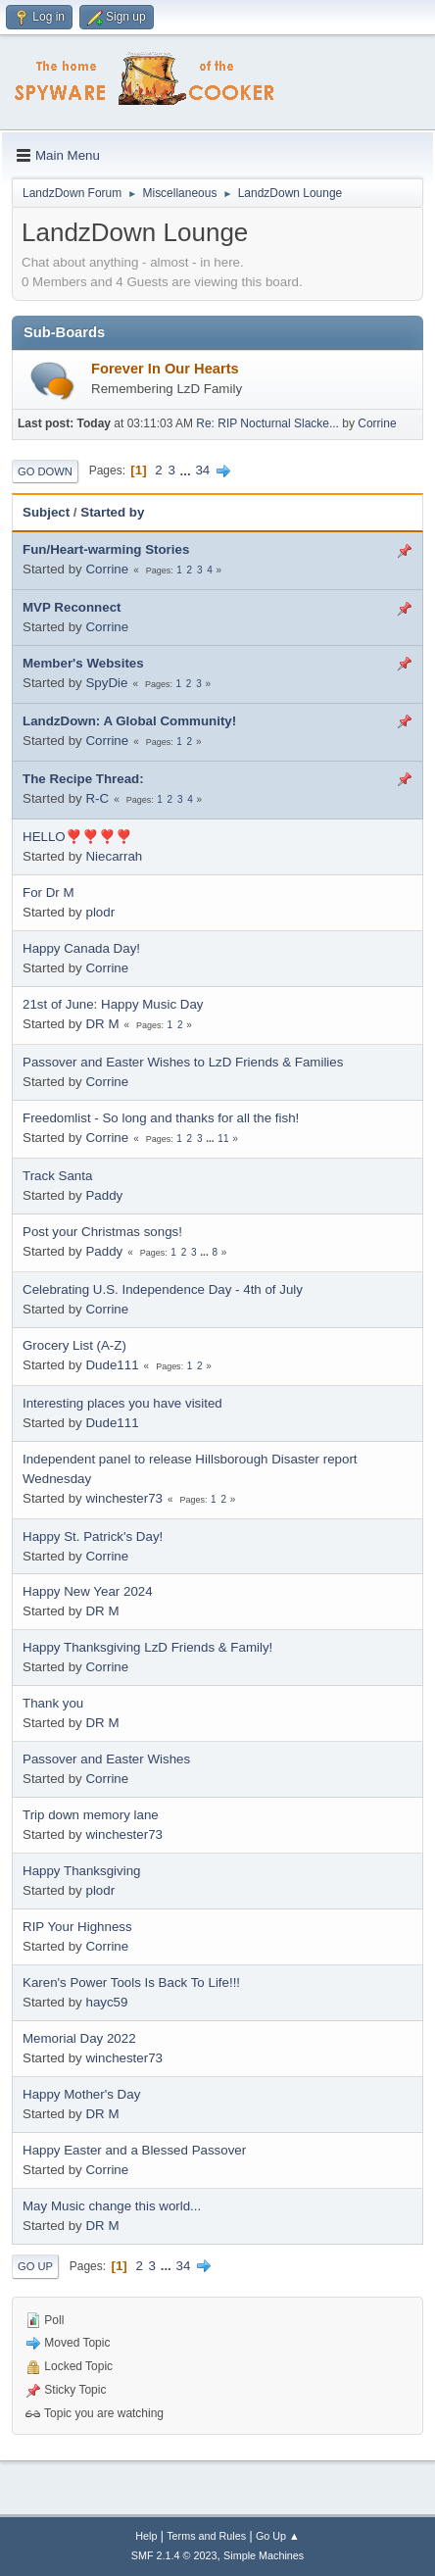 Image resolution: width=435 pixels, height=2576 pixels. What do you see at coordinates (102, 1231) in the screenshot?
I see `Post your Christmas songs!` at bounding box center [102, 1231].